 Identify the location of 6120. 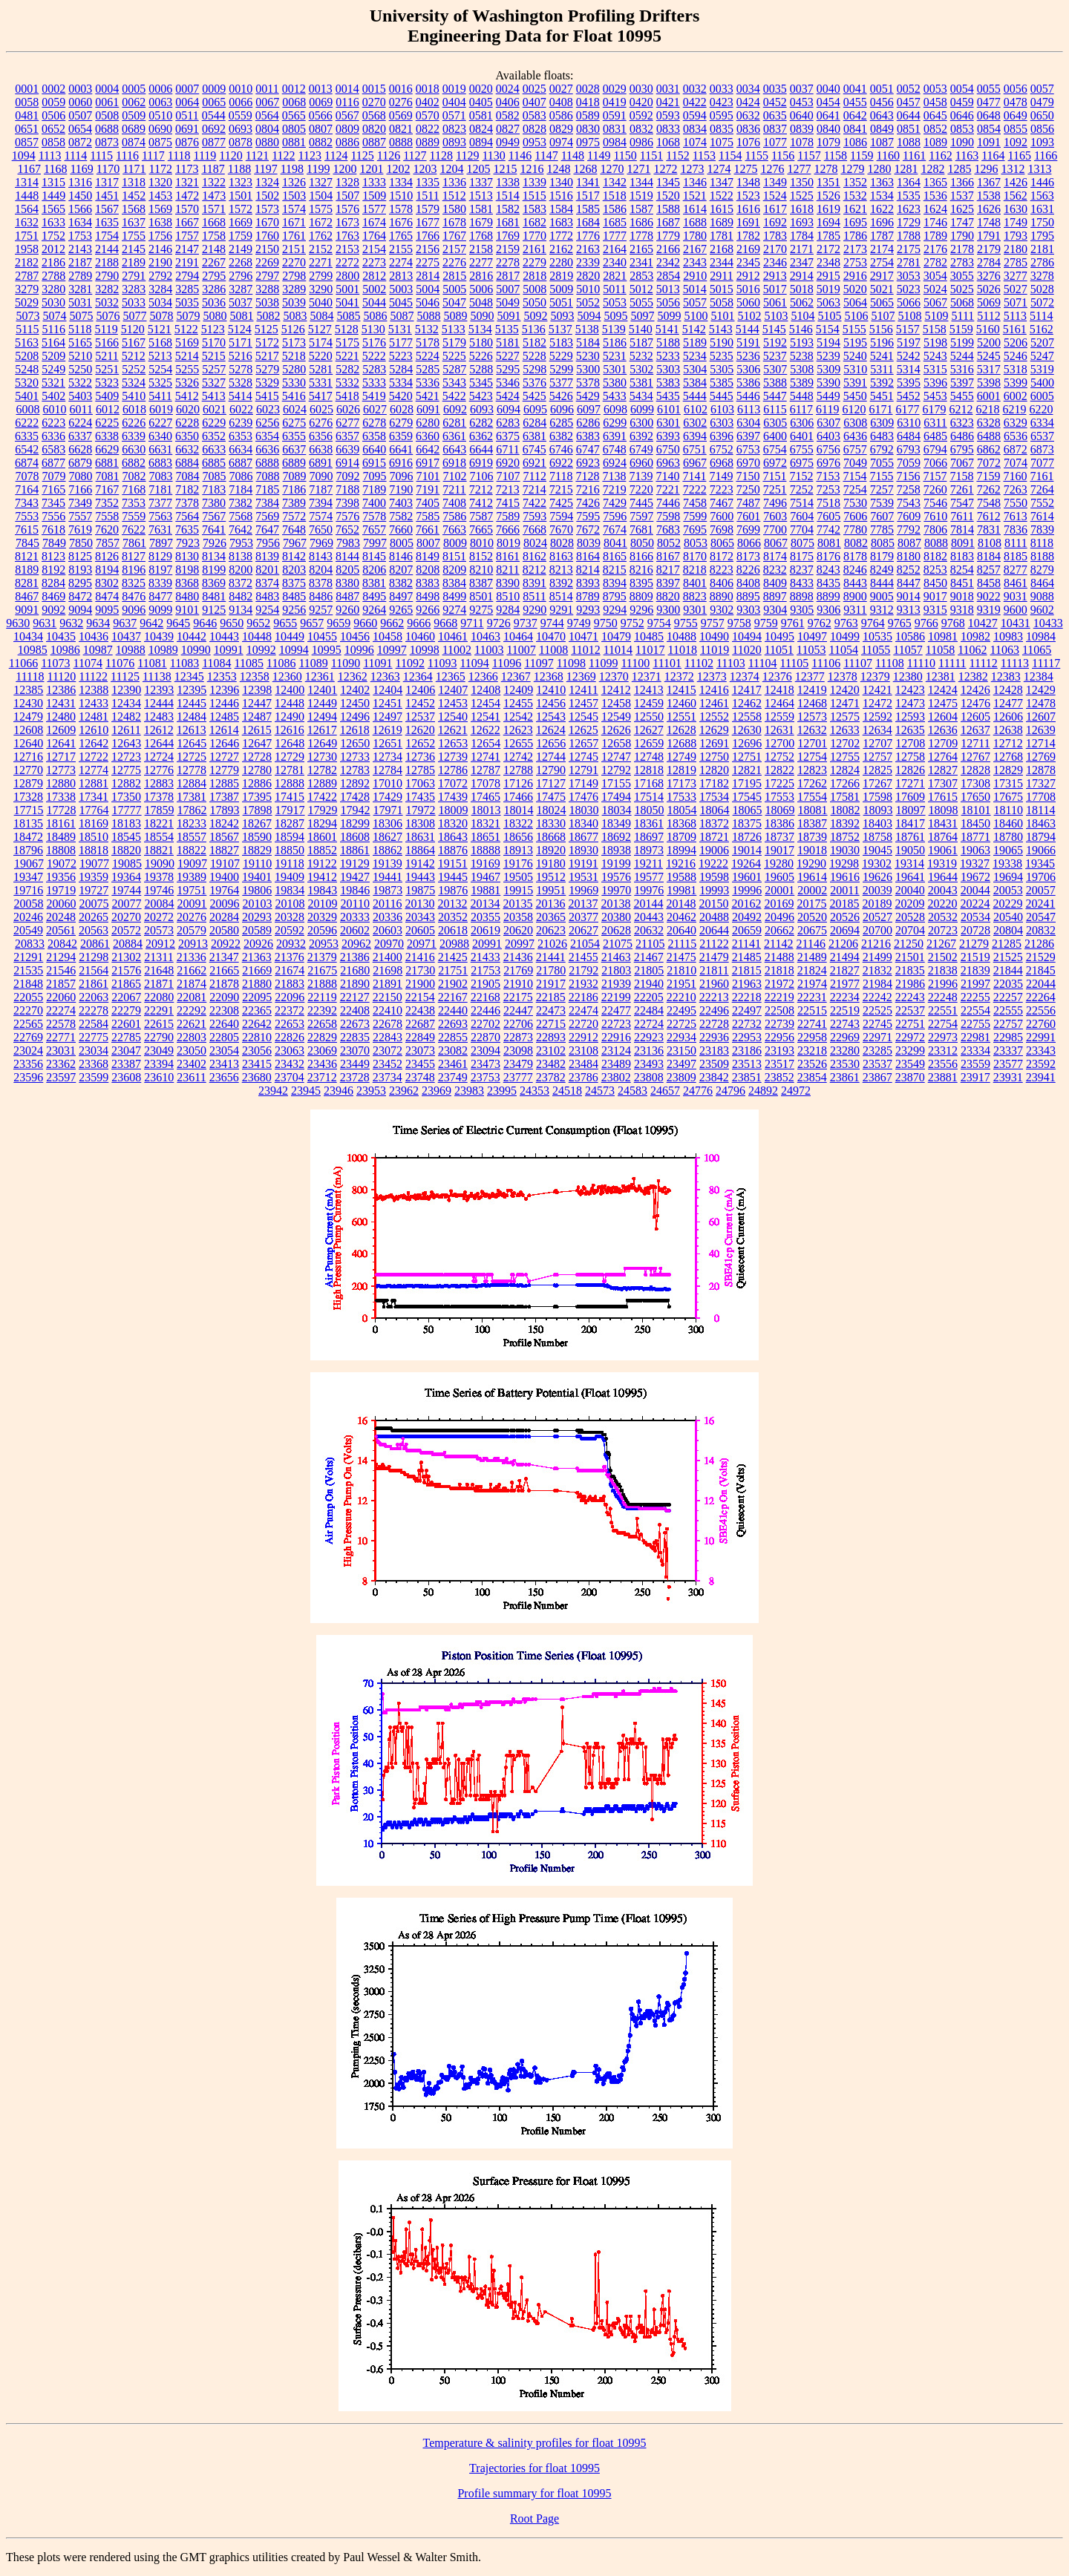
(854, 409).